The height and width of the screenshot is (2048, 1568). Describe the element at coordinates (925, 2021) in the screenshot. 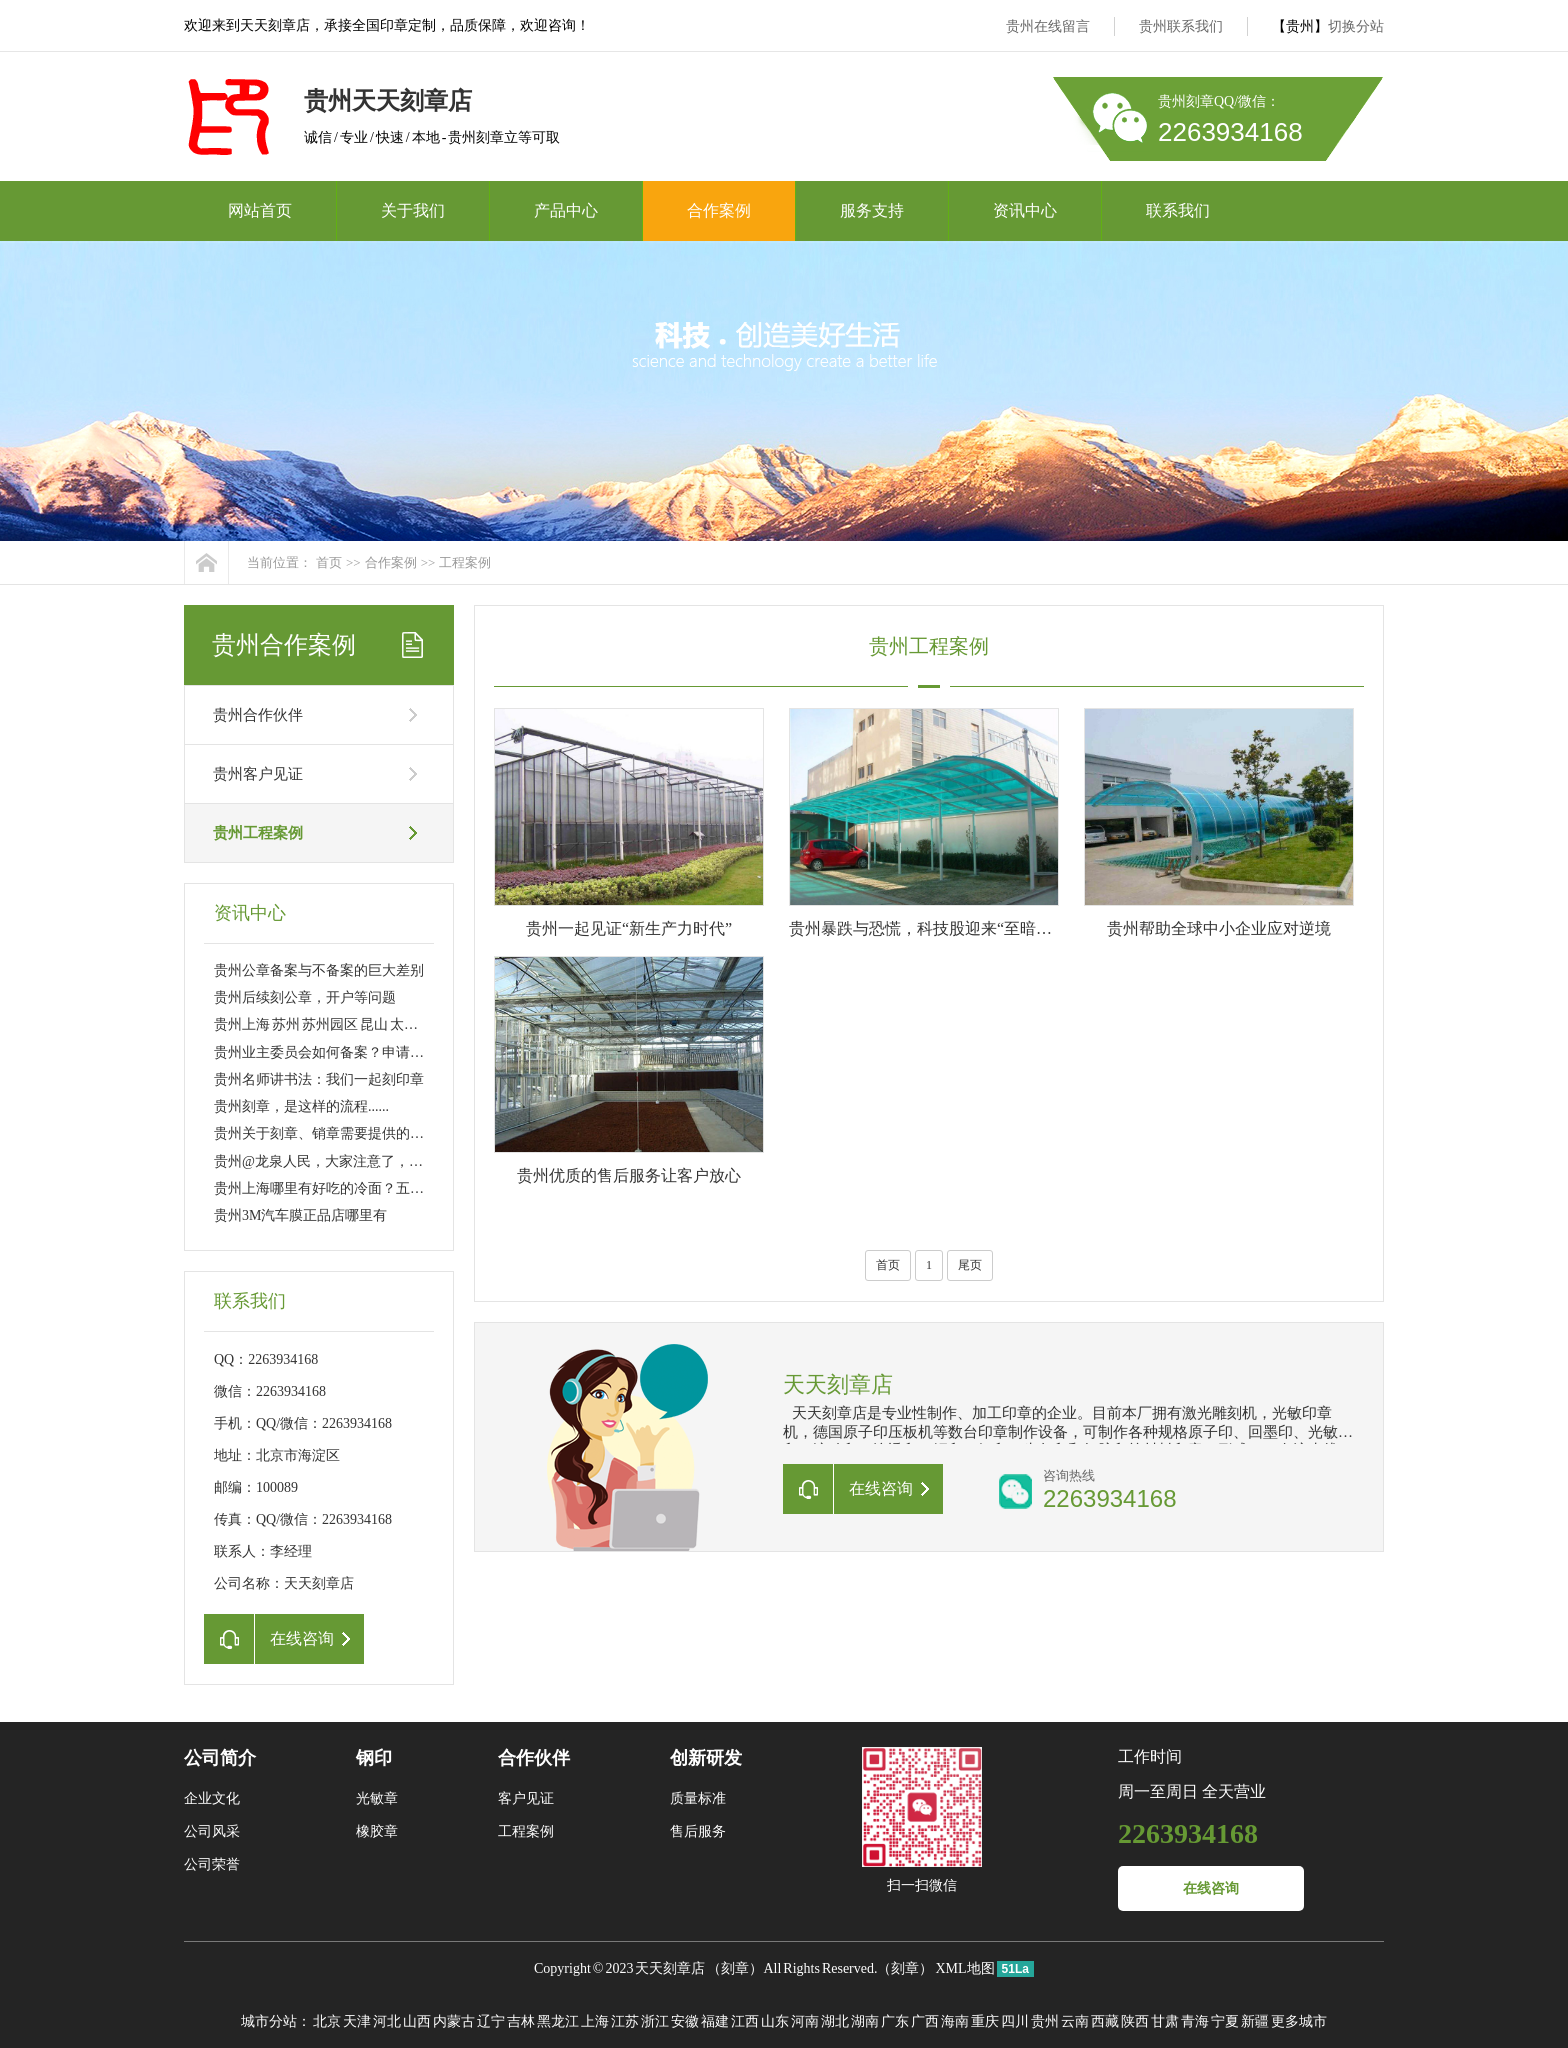

I see `广西` at that location.